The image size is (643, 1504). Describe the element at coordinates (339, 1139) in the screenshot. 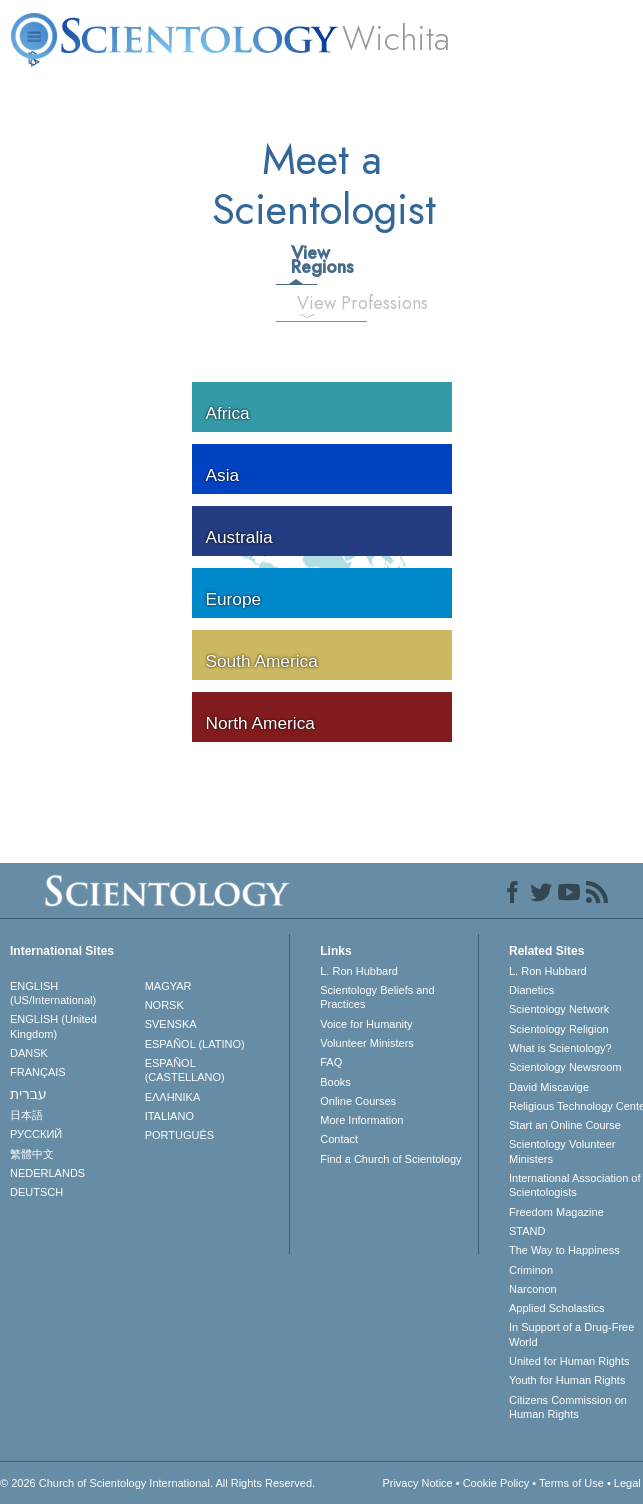

I see `Contact` at that location.